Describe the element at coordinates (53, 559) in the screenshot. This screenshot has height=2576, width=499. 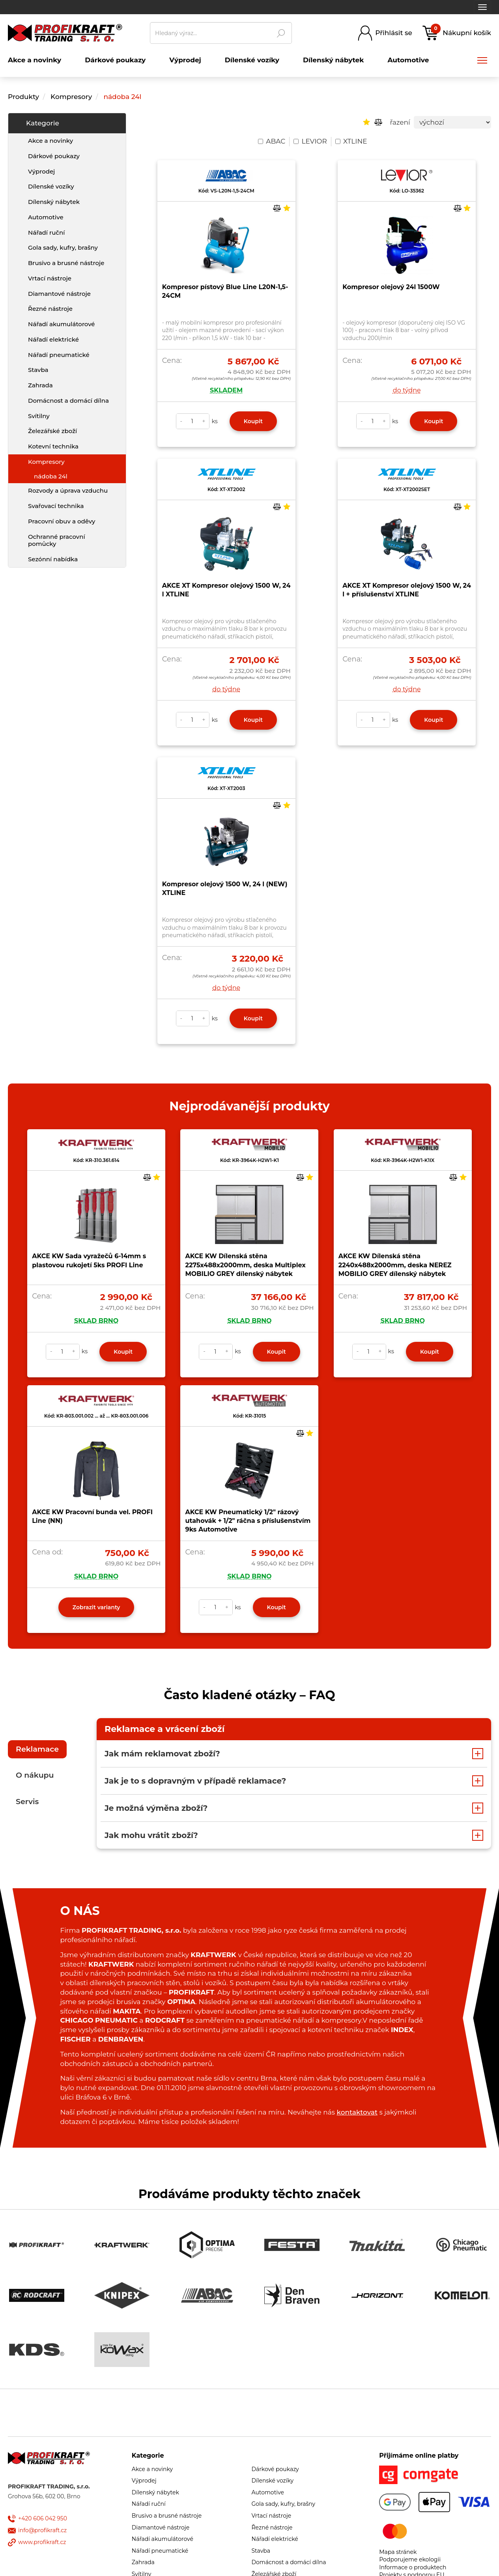
I see `Sezónní nabídka` at that location.